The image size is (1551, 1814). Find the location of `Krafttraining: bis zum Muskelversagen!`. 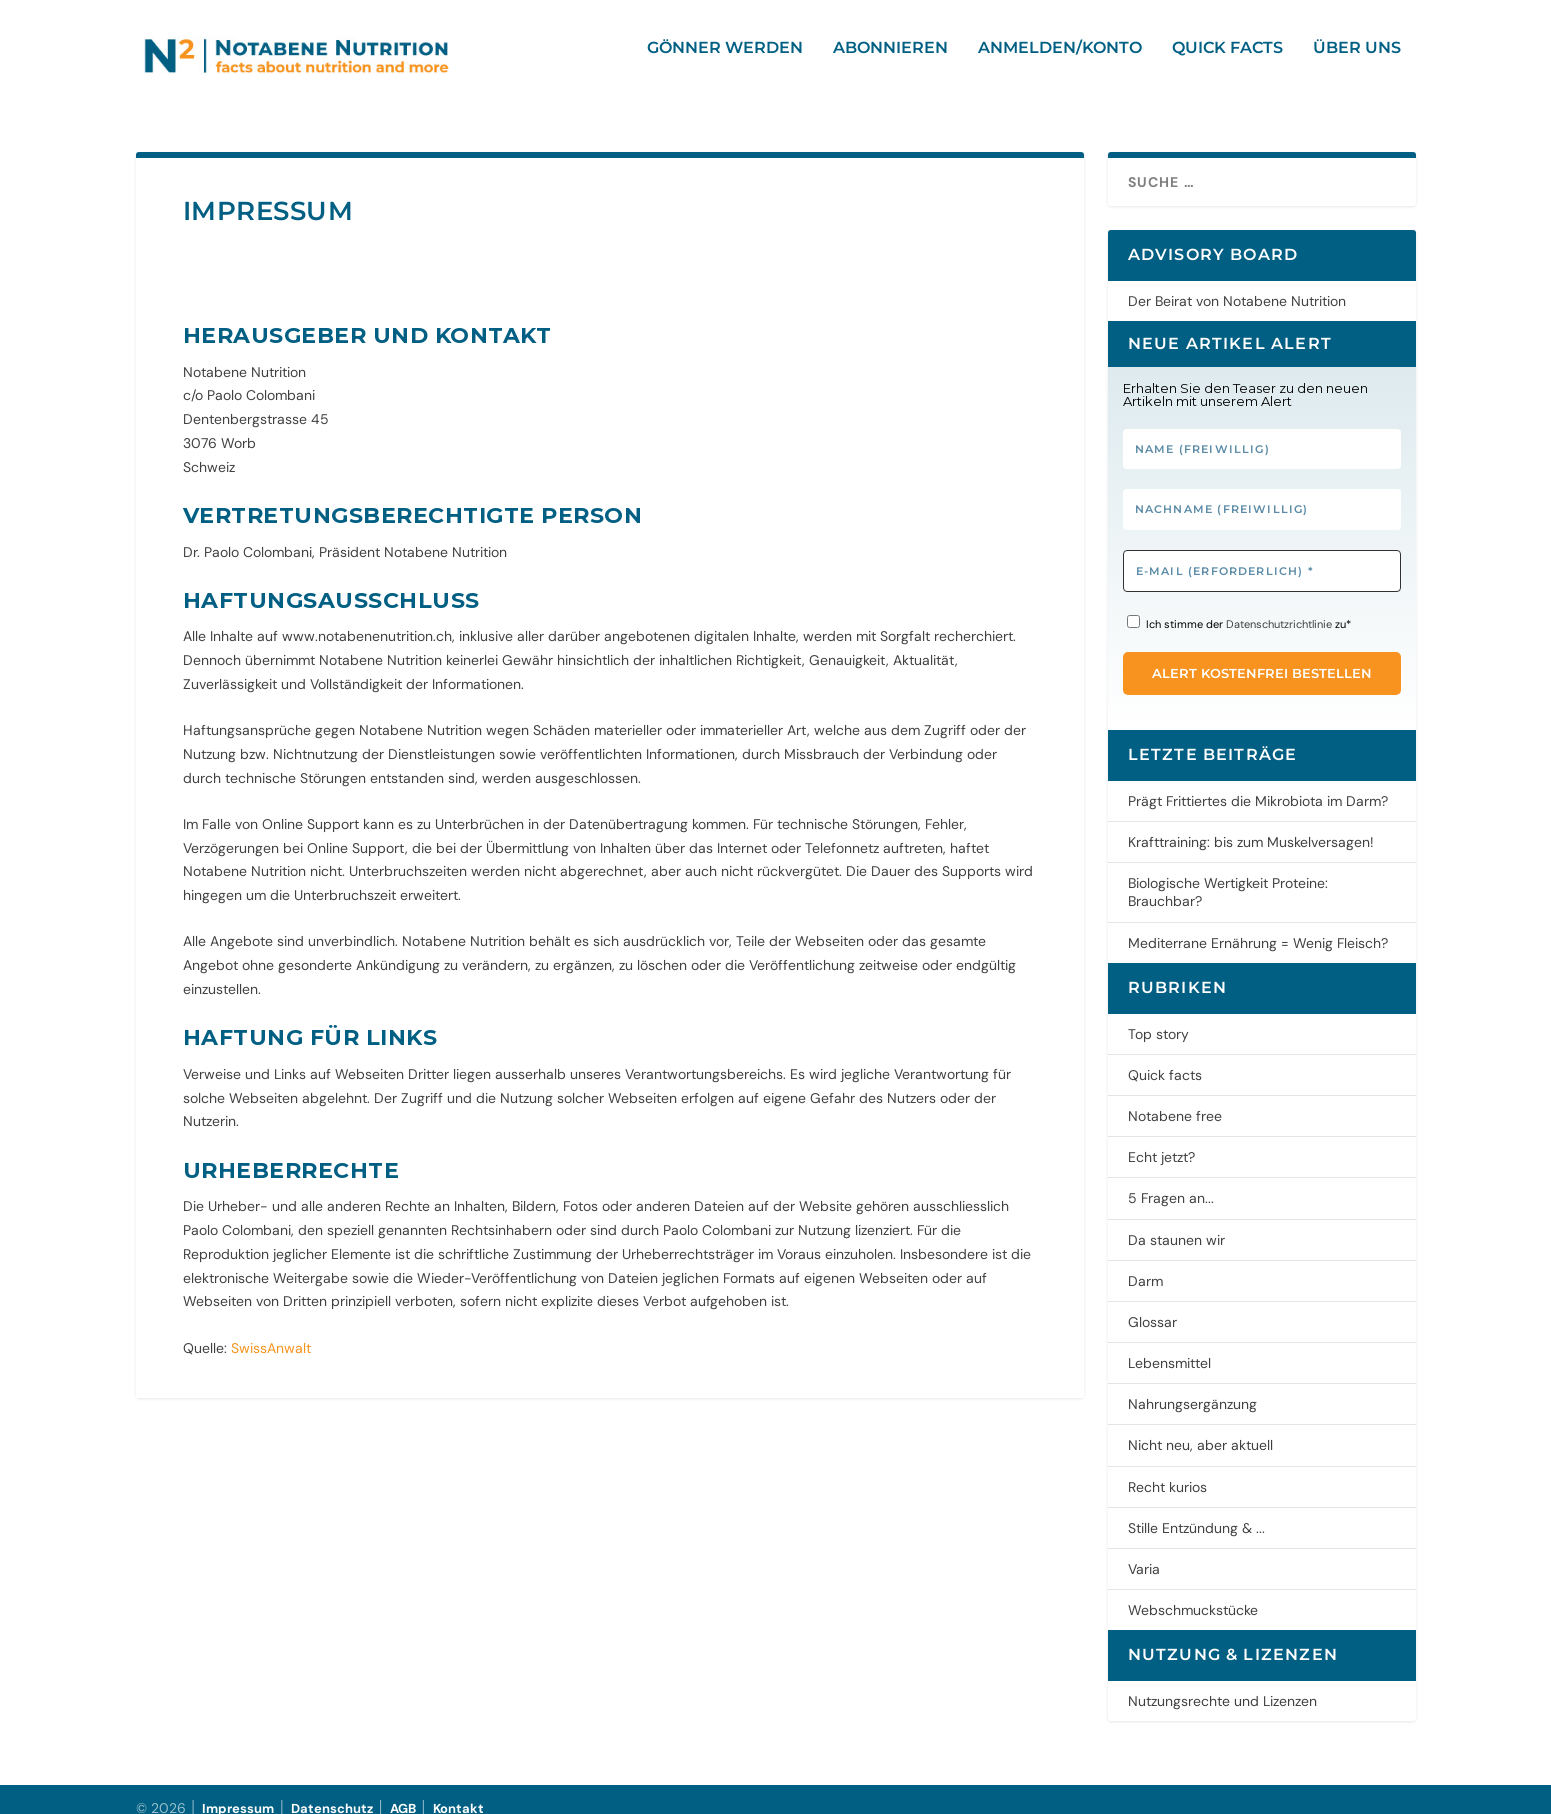

Krafttraining: bis zum Muskelversagen! is located at coordinates (1251, 824).